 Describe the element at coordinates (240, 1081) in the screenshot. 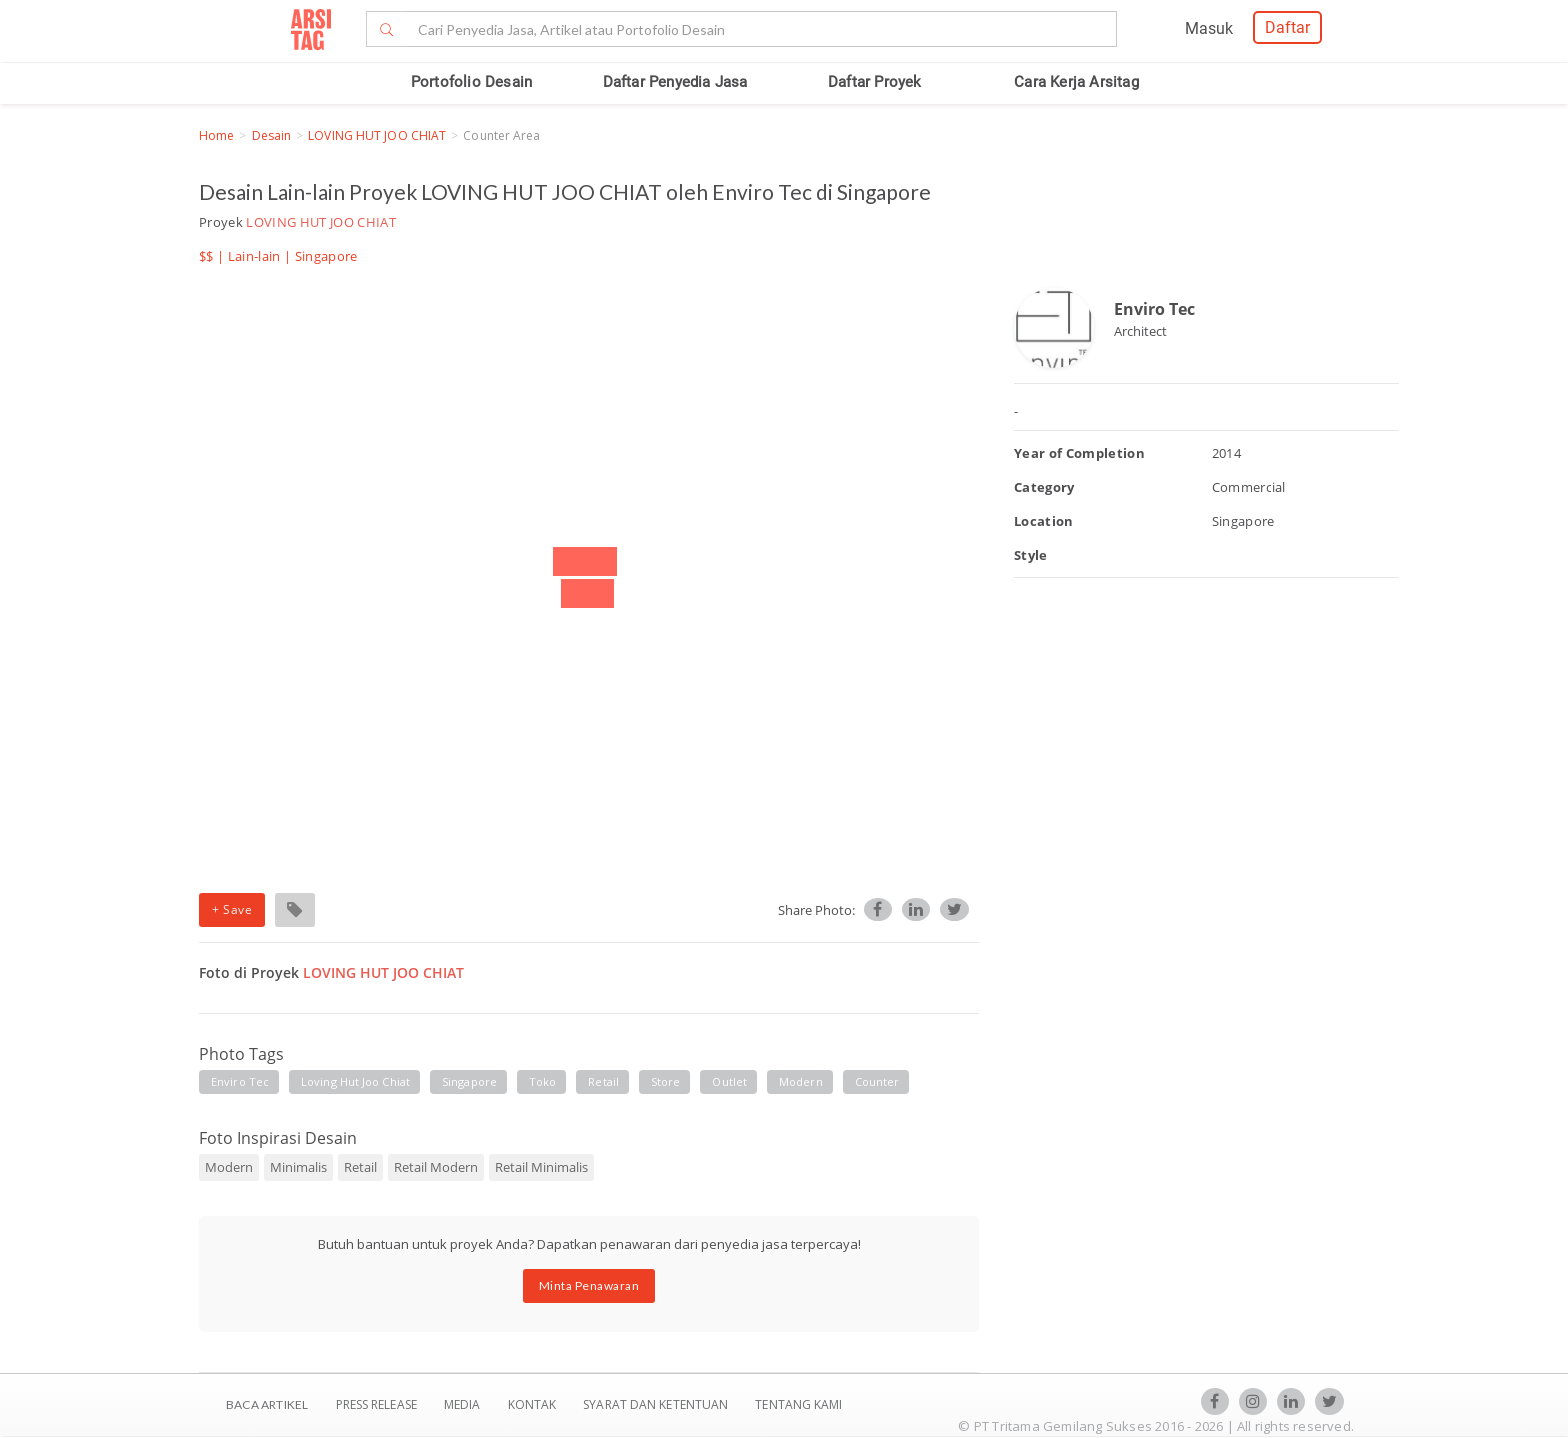

I see `enviro tec` at that location.